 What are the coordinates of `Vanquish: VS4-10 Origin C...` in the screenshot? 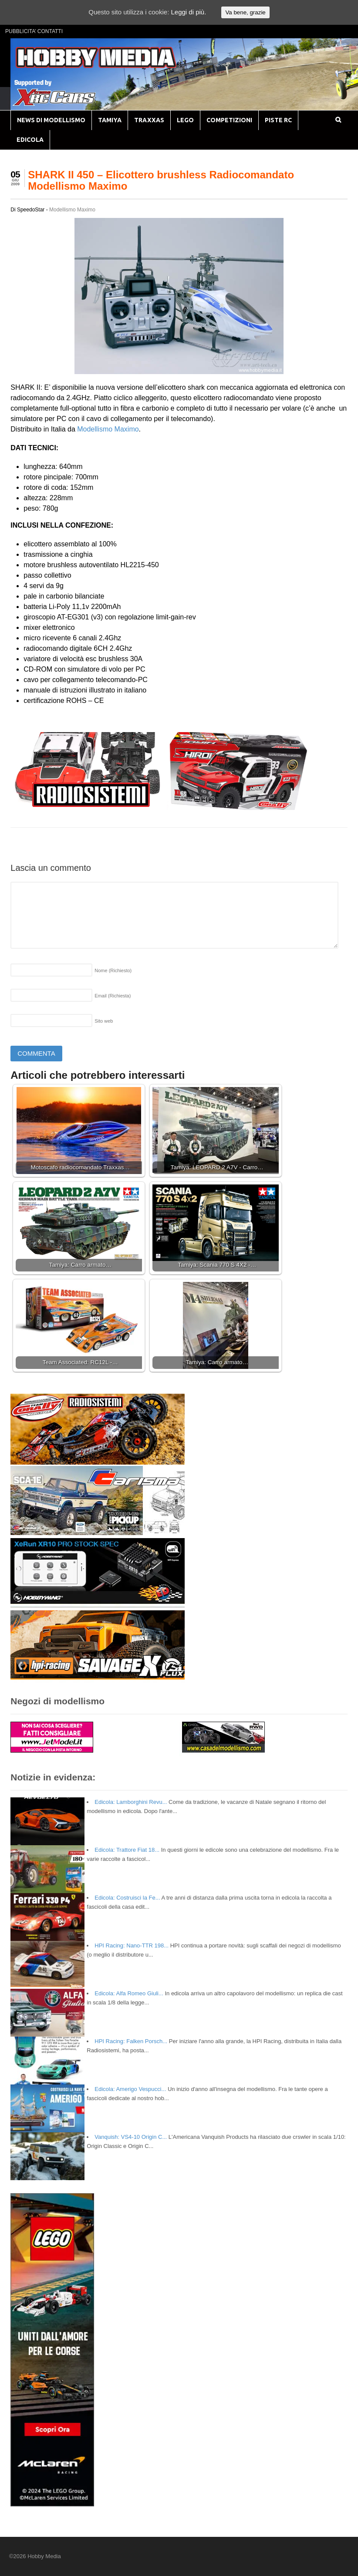 It's located at (131, 2137).